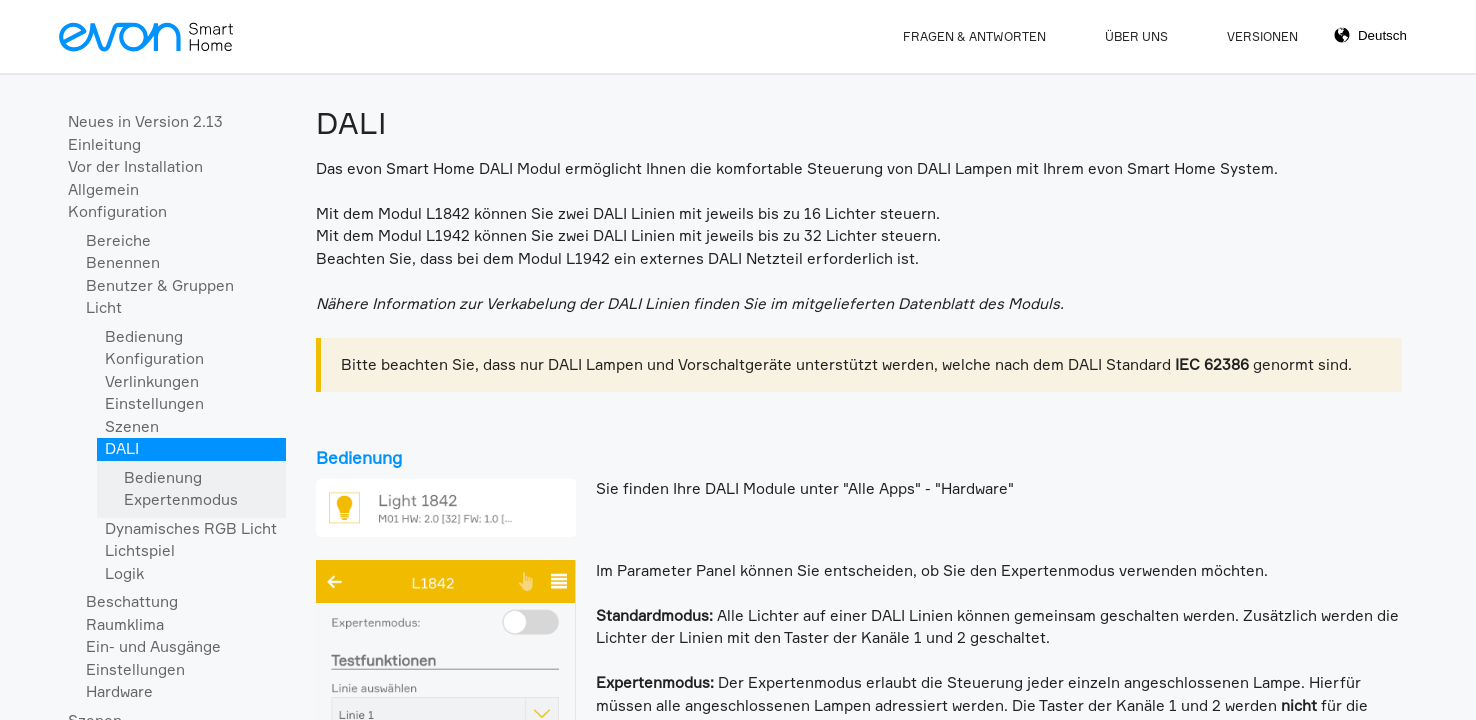 This screenshot has width=1476, height=720. I want to click on Licht, so click(104, 307).